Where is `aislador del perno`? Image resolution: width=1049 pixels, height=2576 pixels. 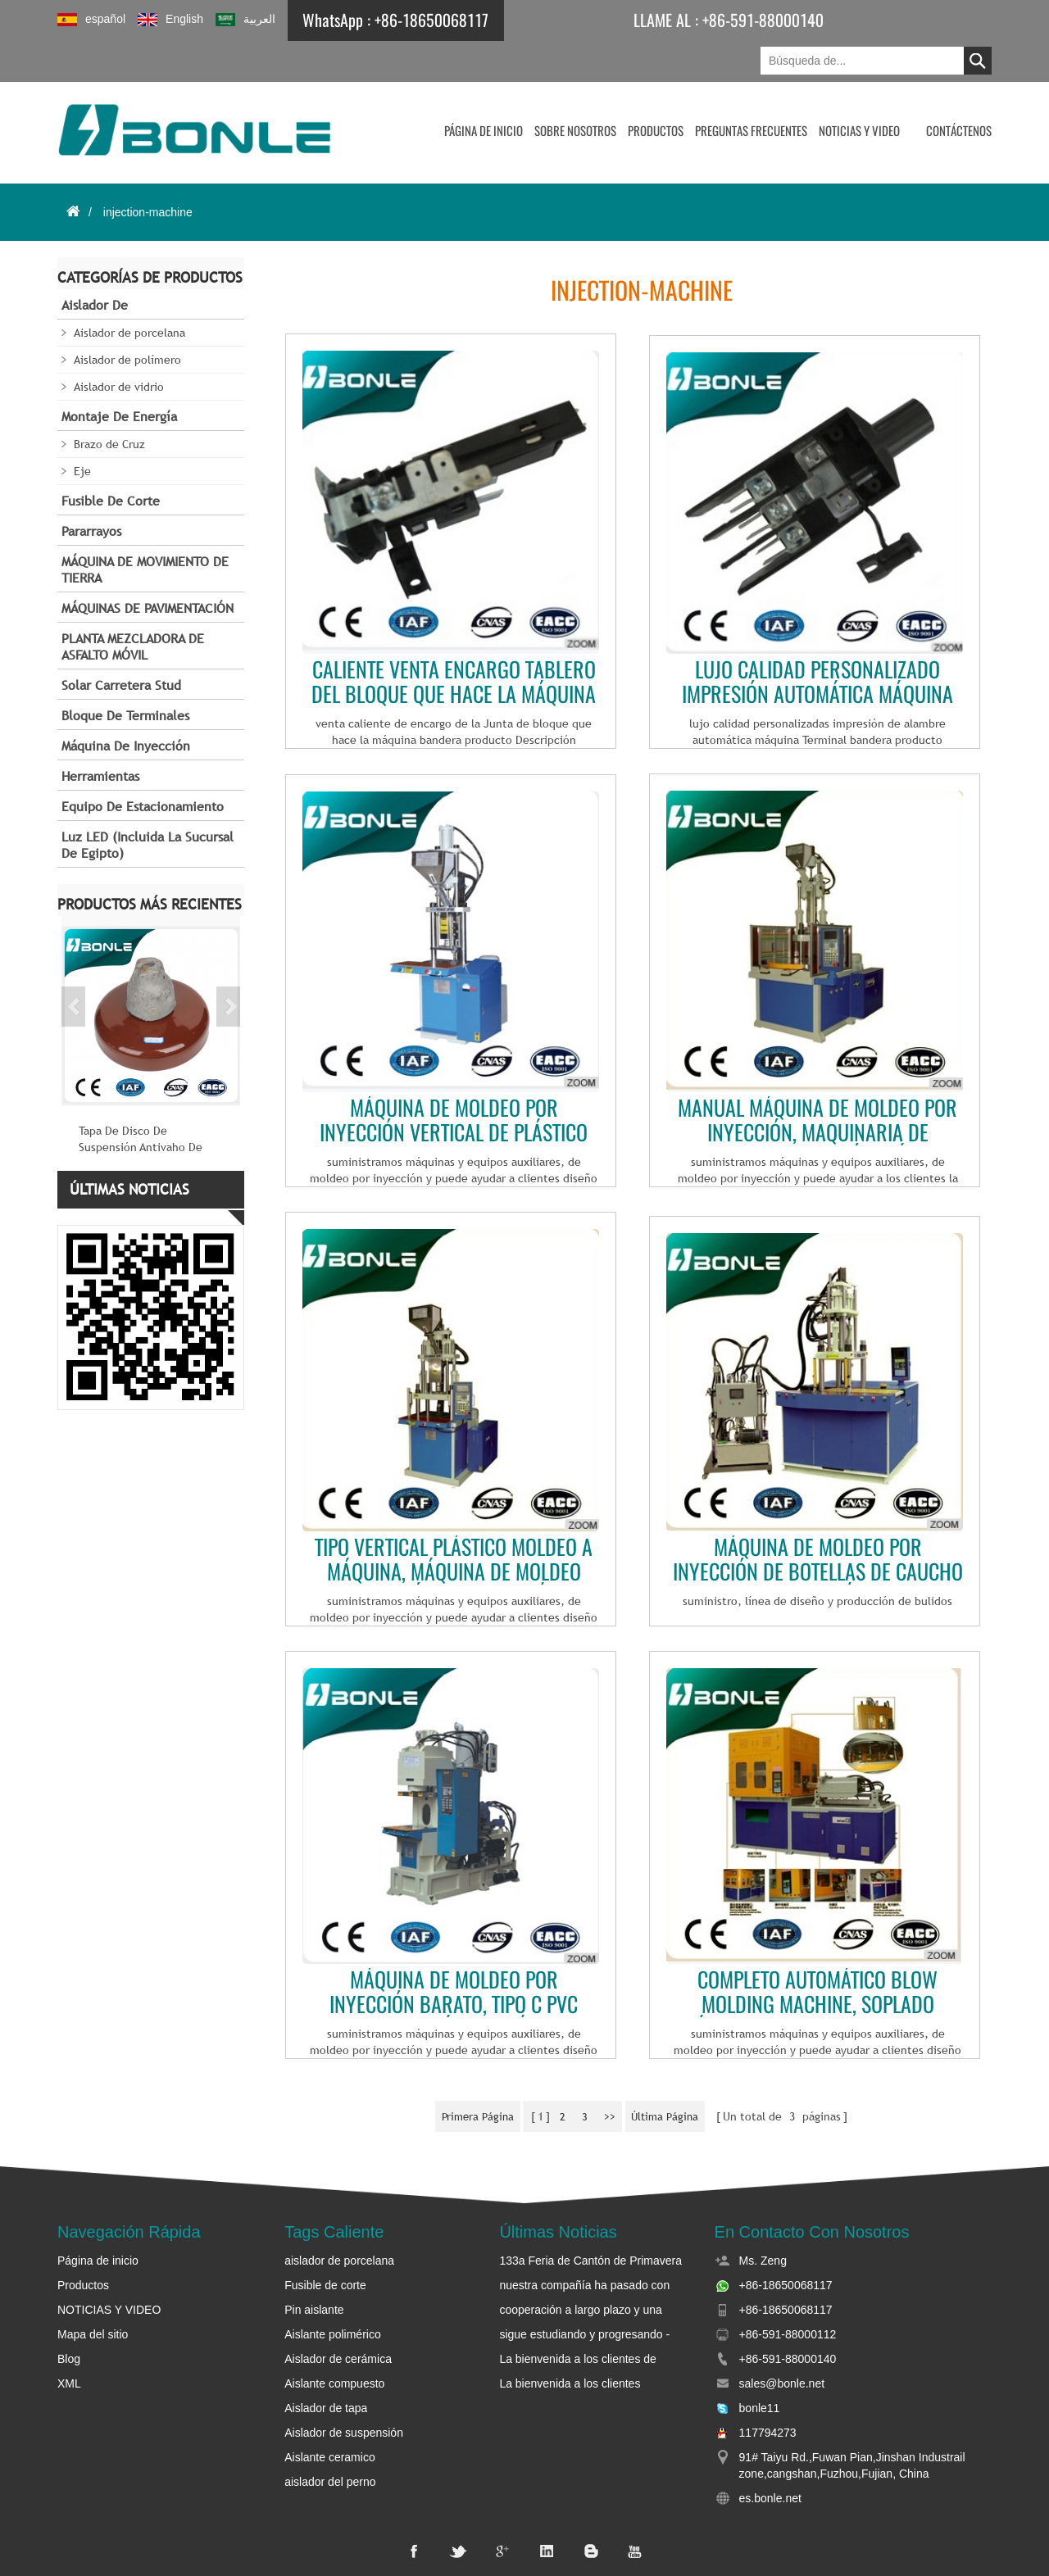 aislador del perno is located at coordinates (329, 2440).